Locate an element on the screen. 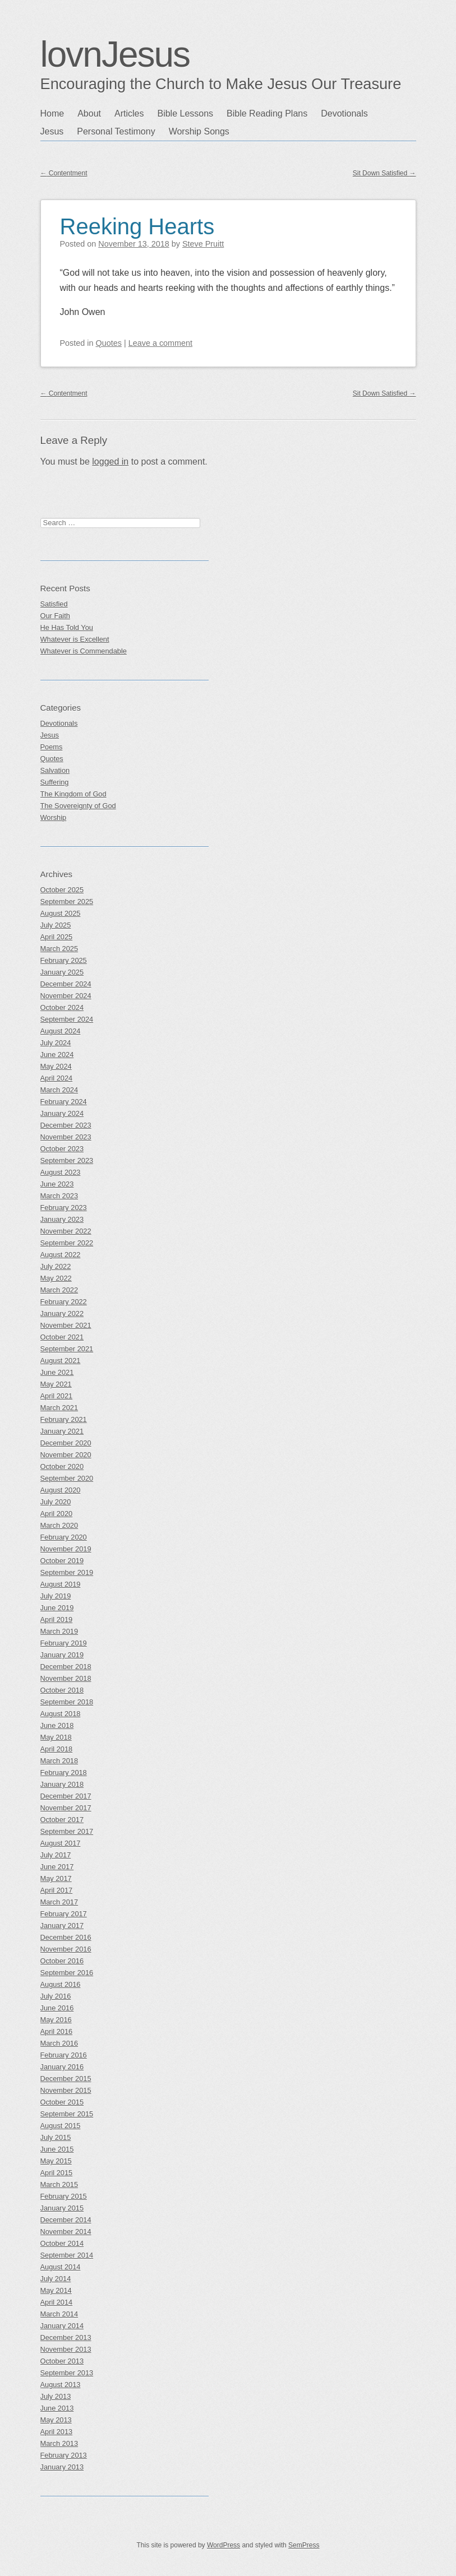 The image size is (456, 2576). August 2019 is located at coordinates (60, 1584).